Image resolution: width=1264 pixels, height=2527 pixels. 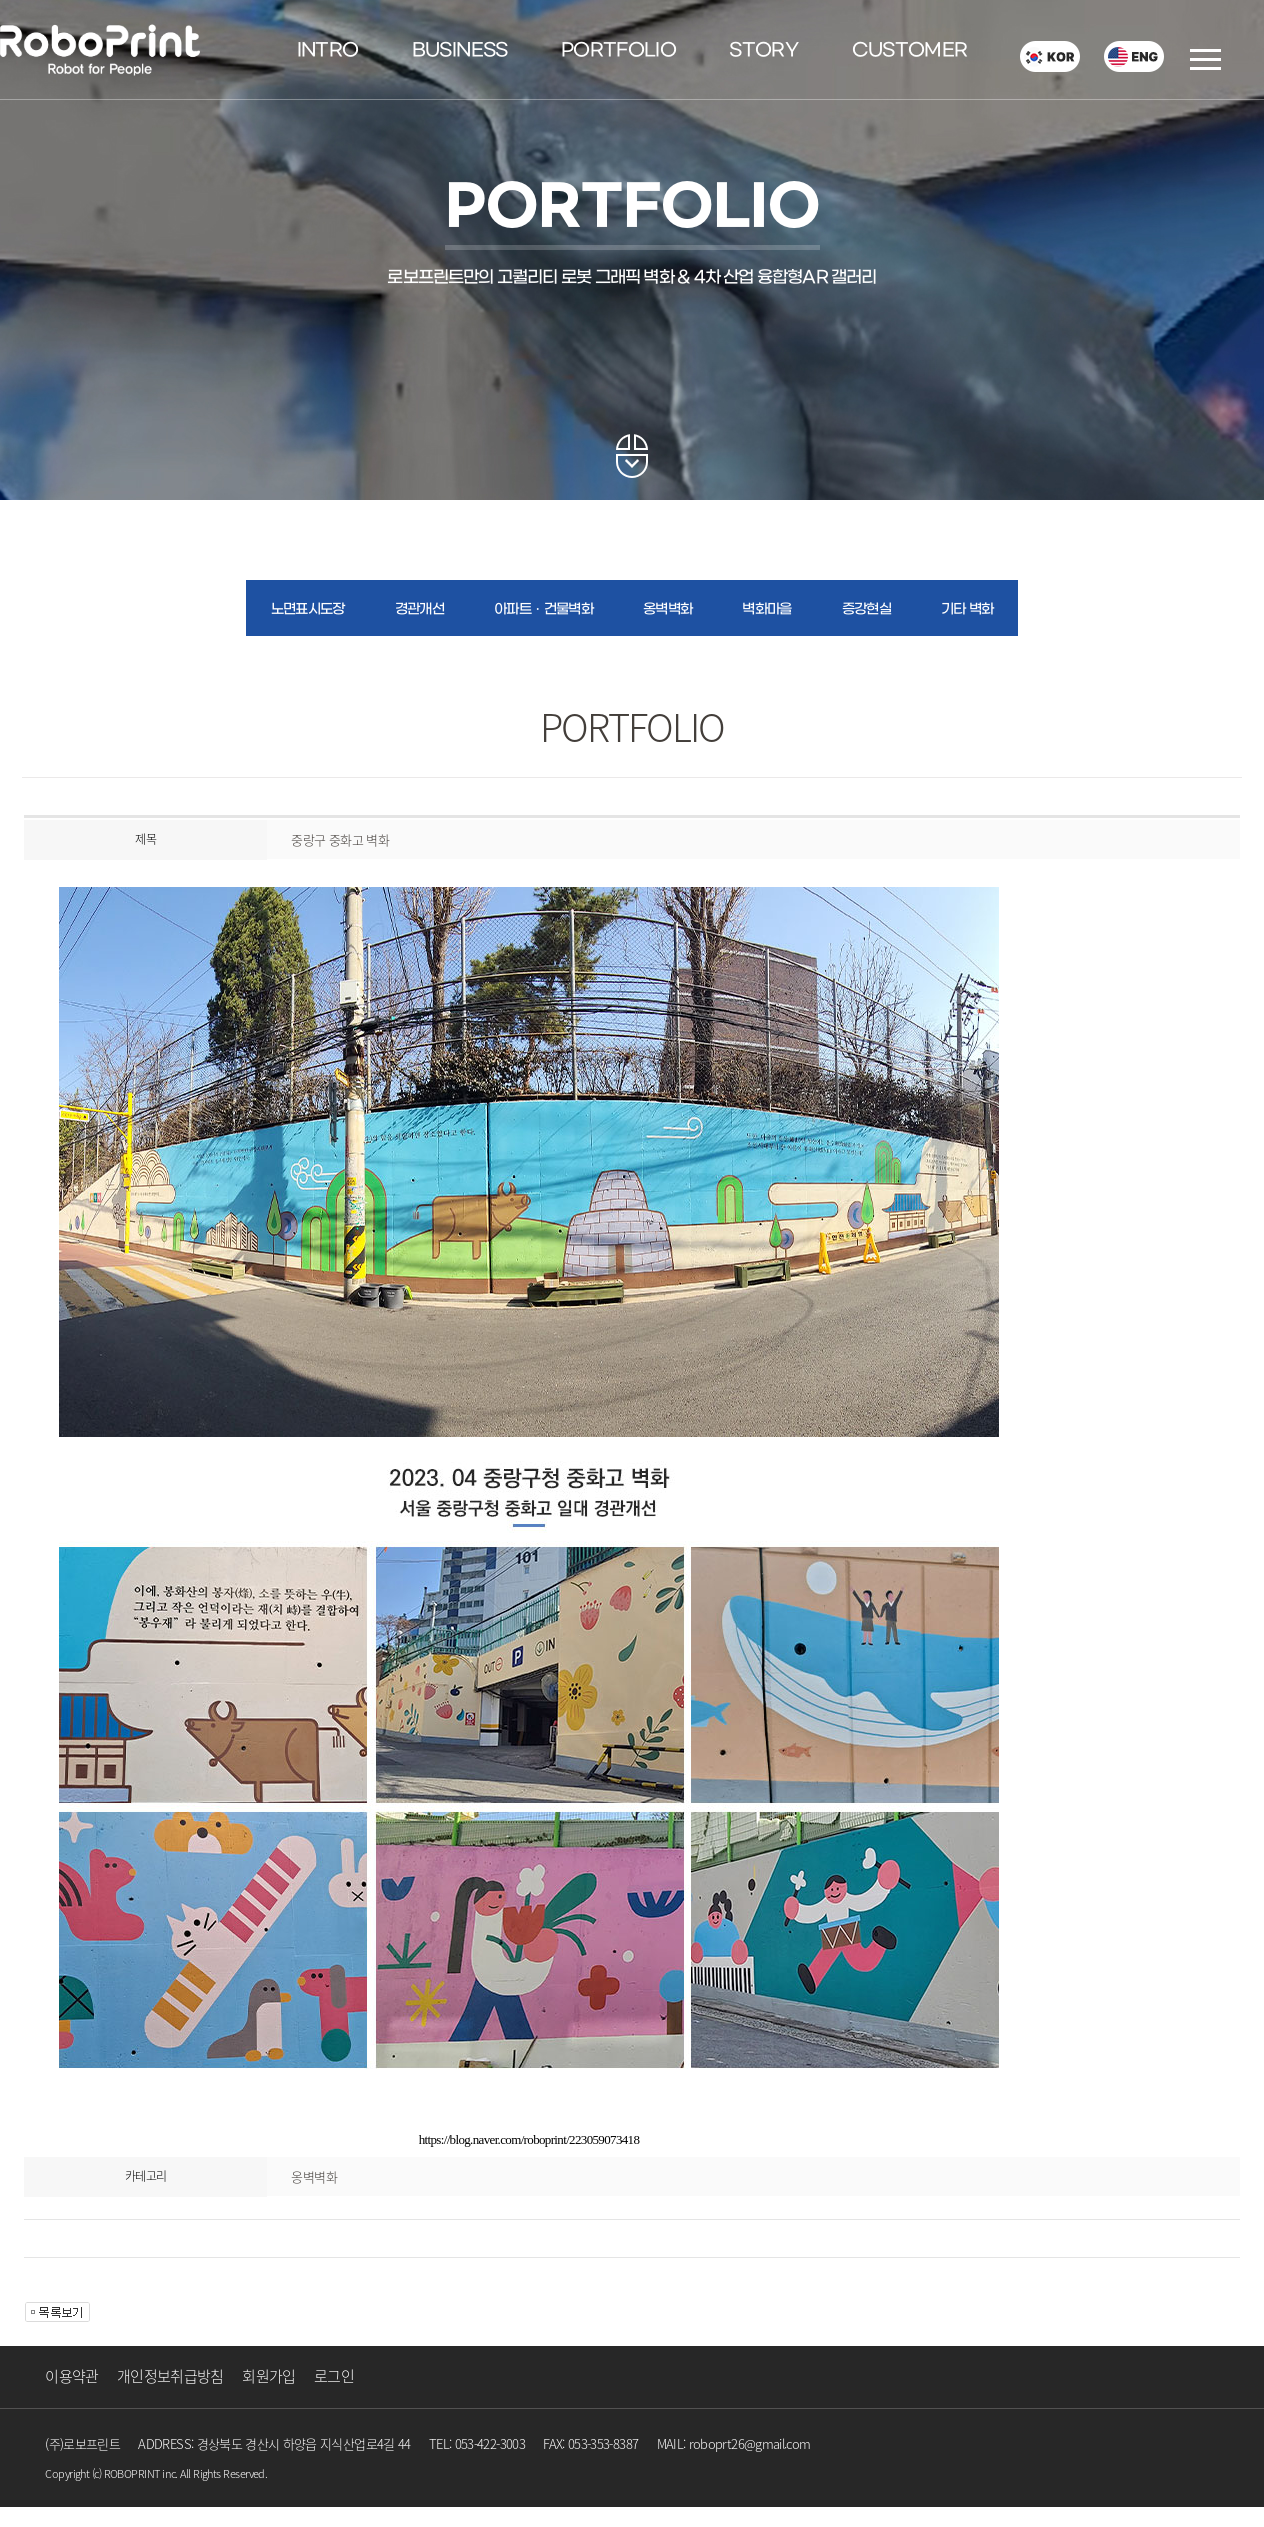 I want to click on 기타 벽화, so click(x=967, y=609).